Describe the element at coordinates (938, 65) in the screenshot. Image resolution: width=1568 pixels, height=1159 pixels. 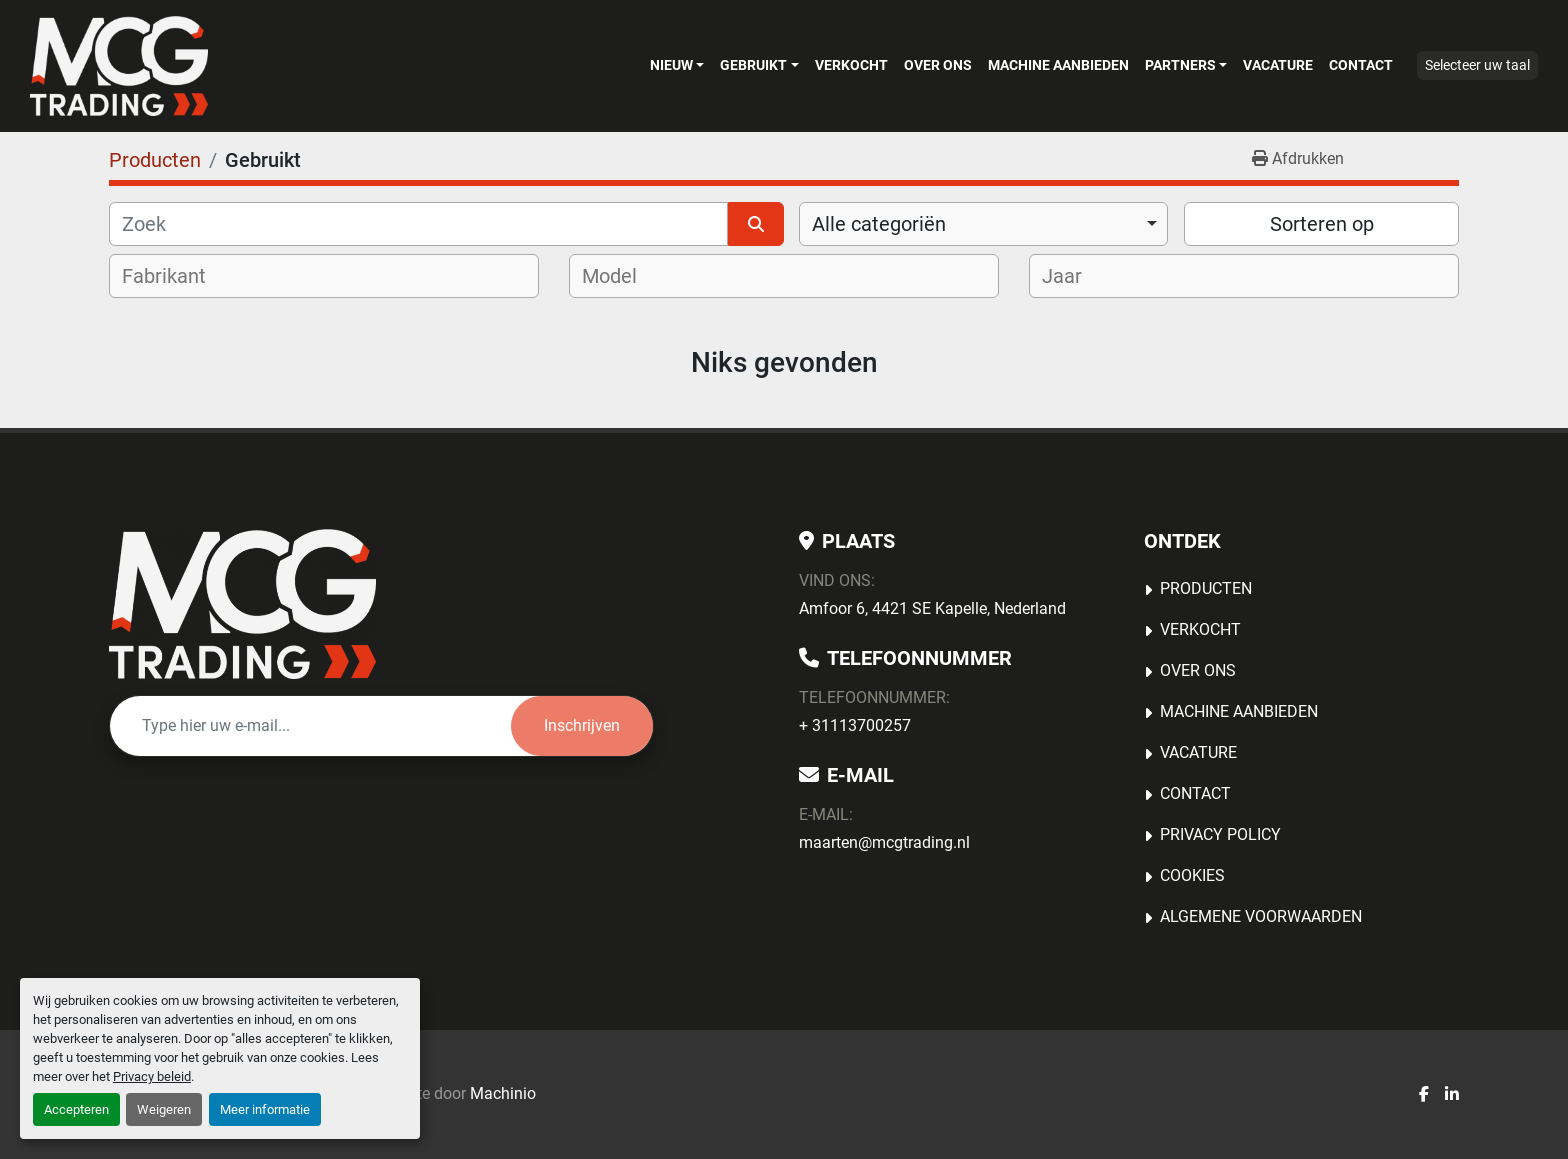
I see `OVER ONS` at that location.